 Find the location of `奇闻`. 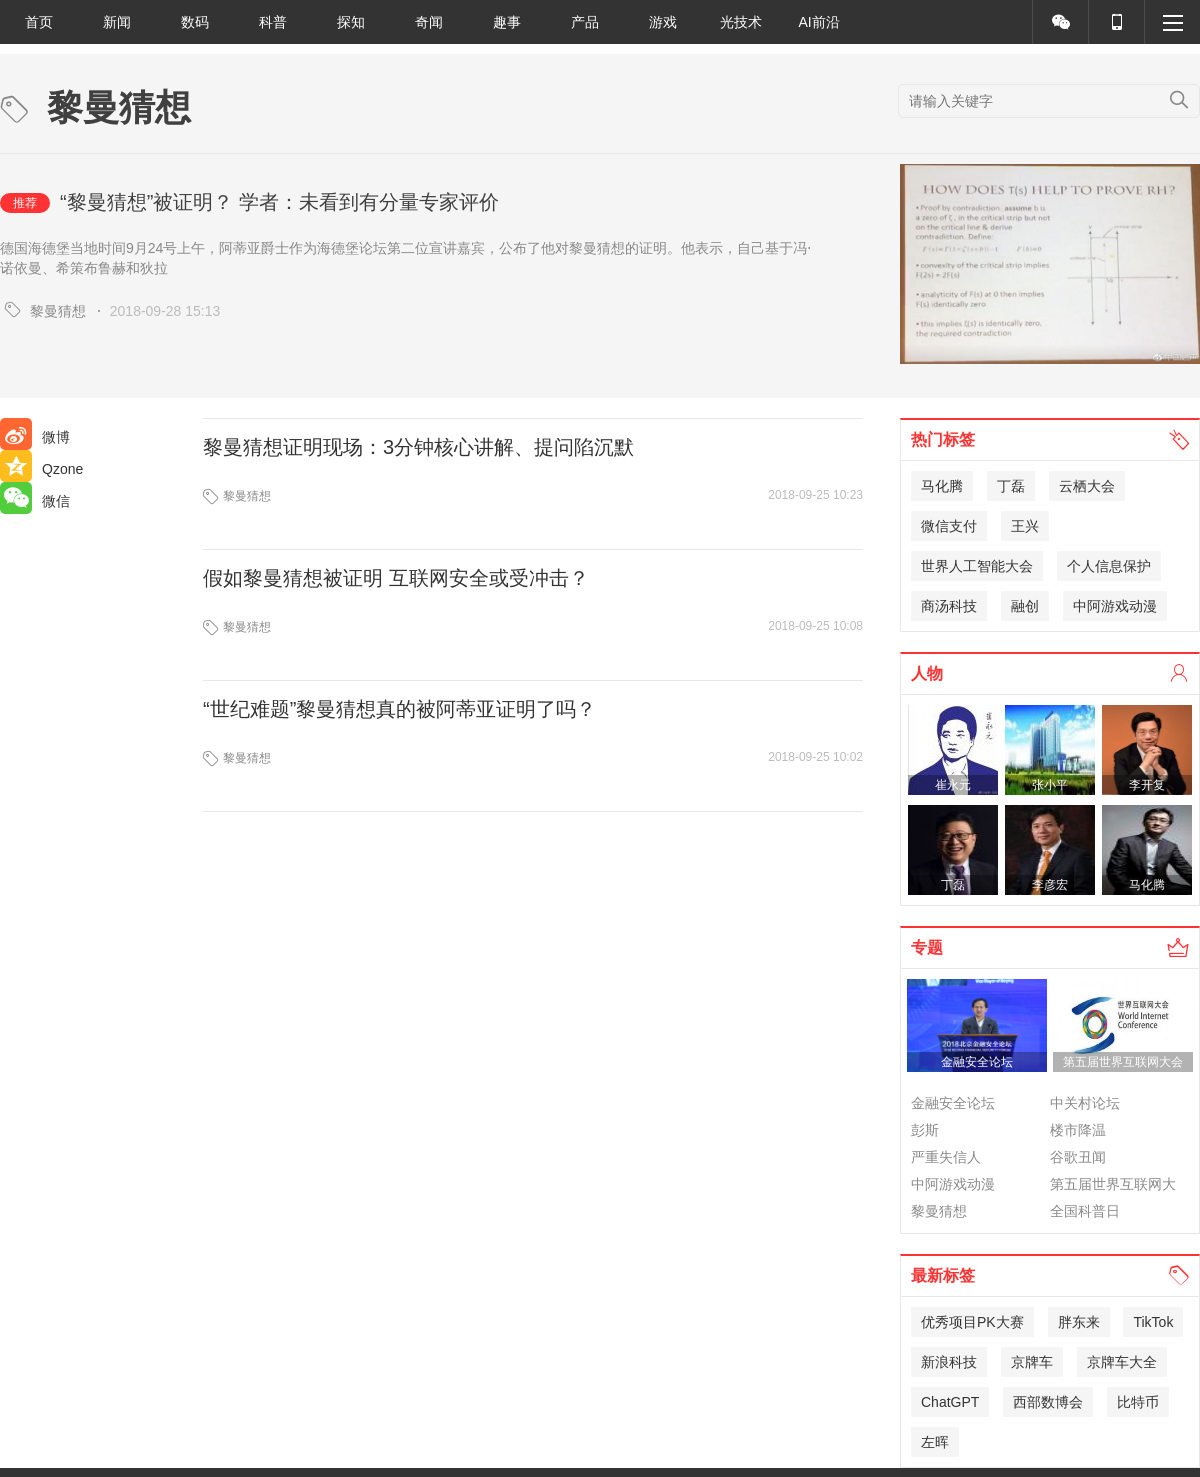

奇闻 is located at coordinates (429, 22).